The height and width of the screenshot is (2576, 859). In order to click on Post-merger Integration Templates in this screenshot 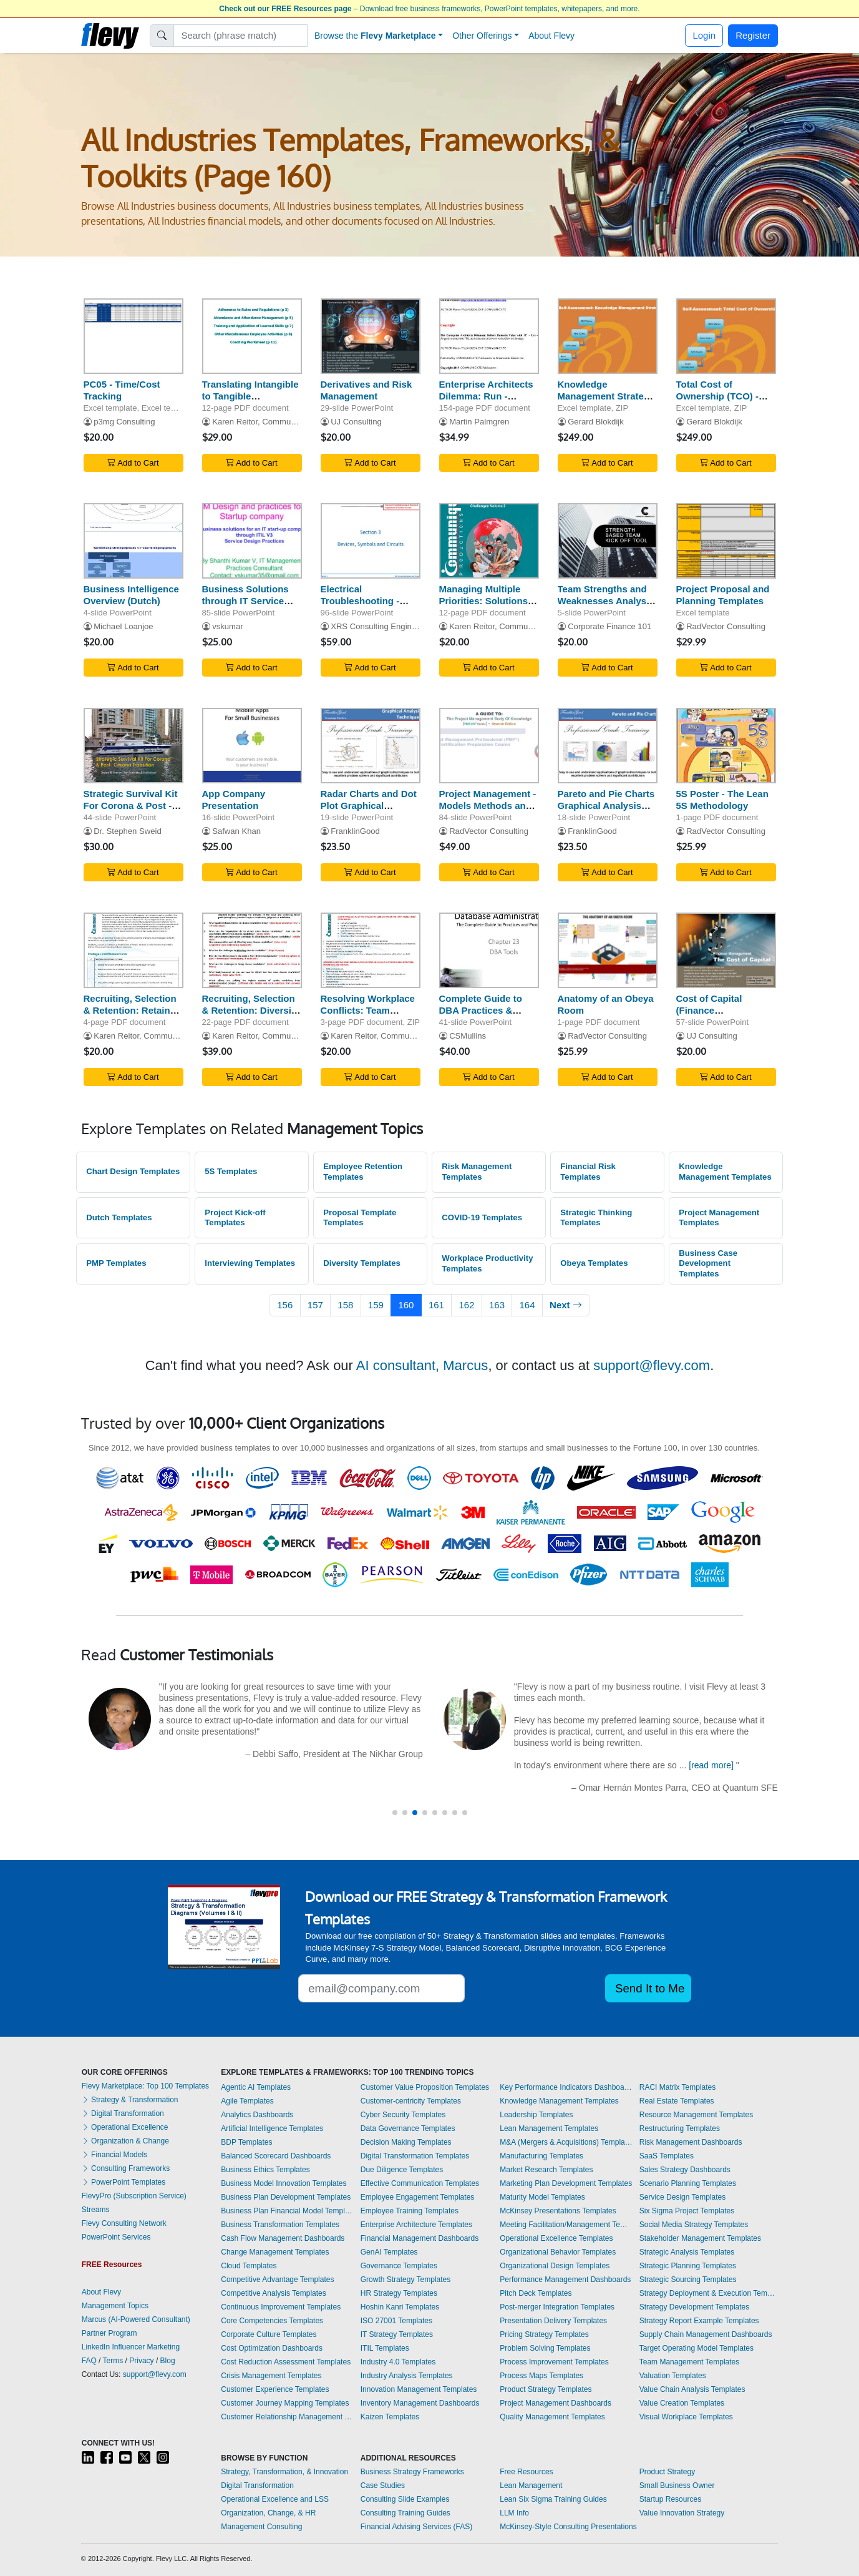, I will do `click(557, 2307)`.